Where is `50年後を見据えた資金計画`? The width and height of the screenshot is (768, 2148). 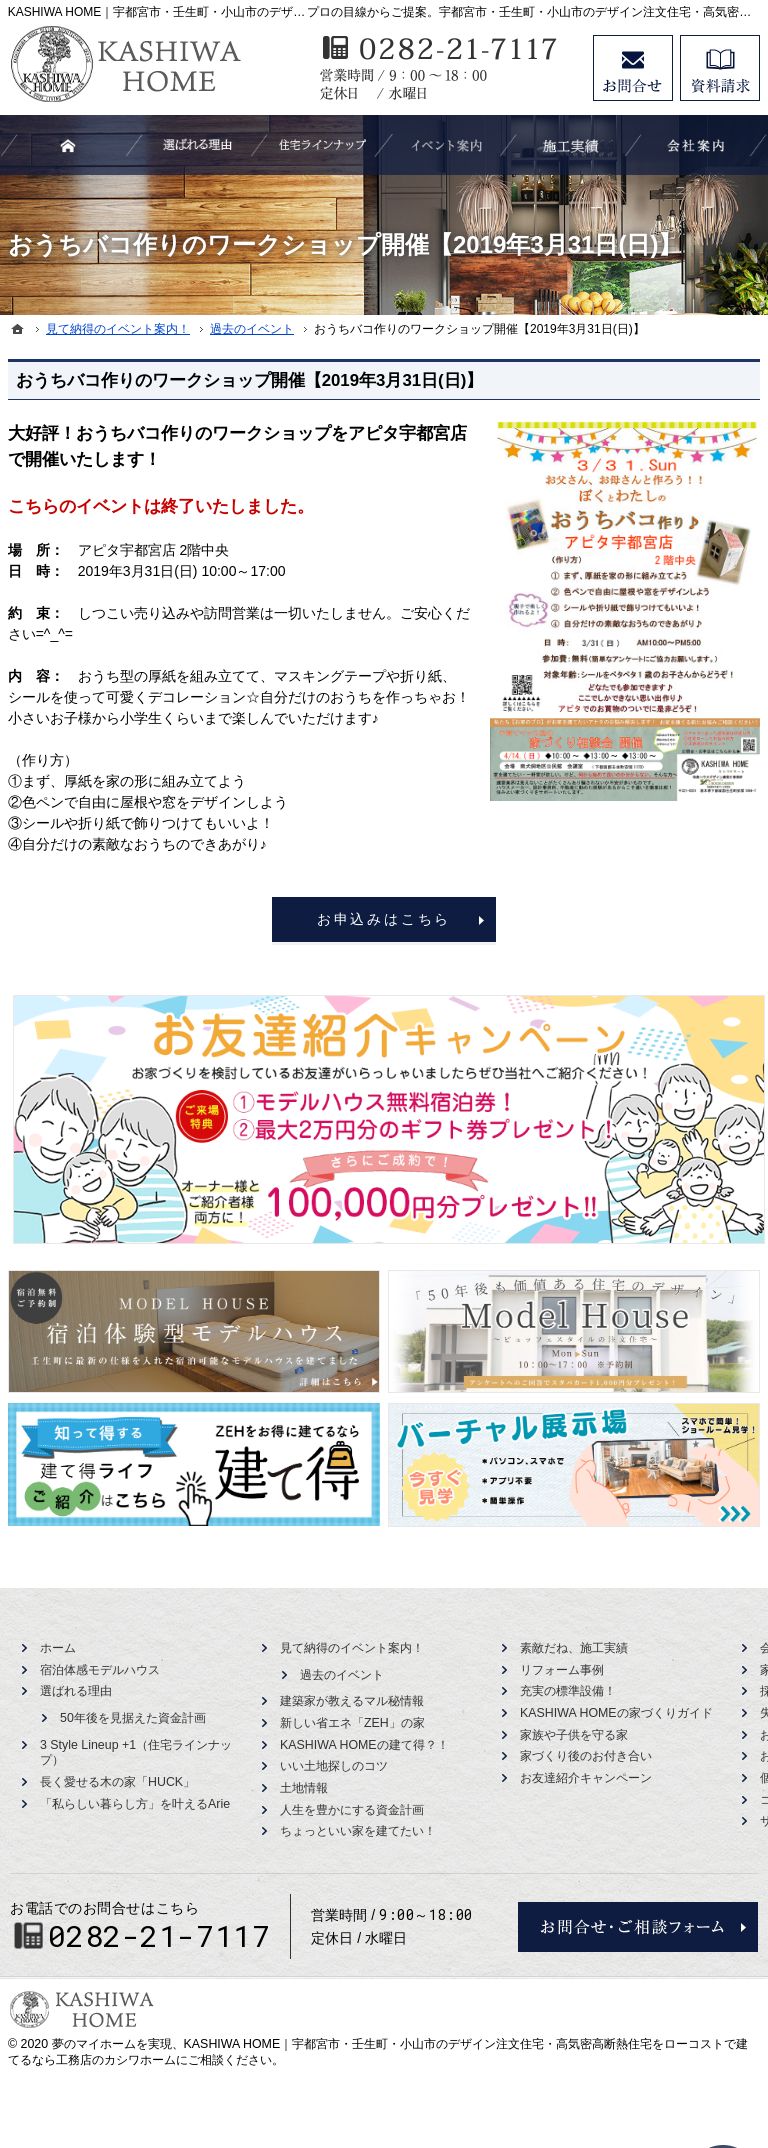
50年後を見据えた資金計画 is located at coordinates (133, 1718).